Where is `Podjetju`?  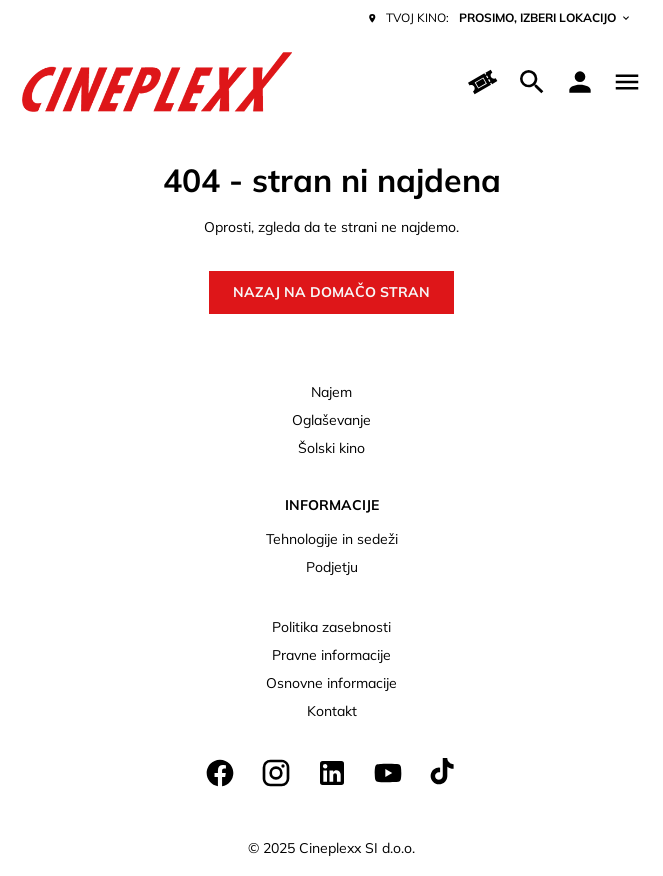 Podjetju is located at coordinates (332, 567).